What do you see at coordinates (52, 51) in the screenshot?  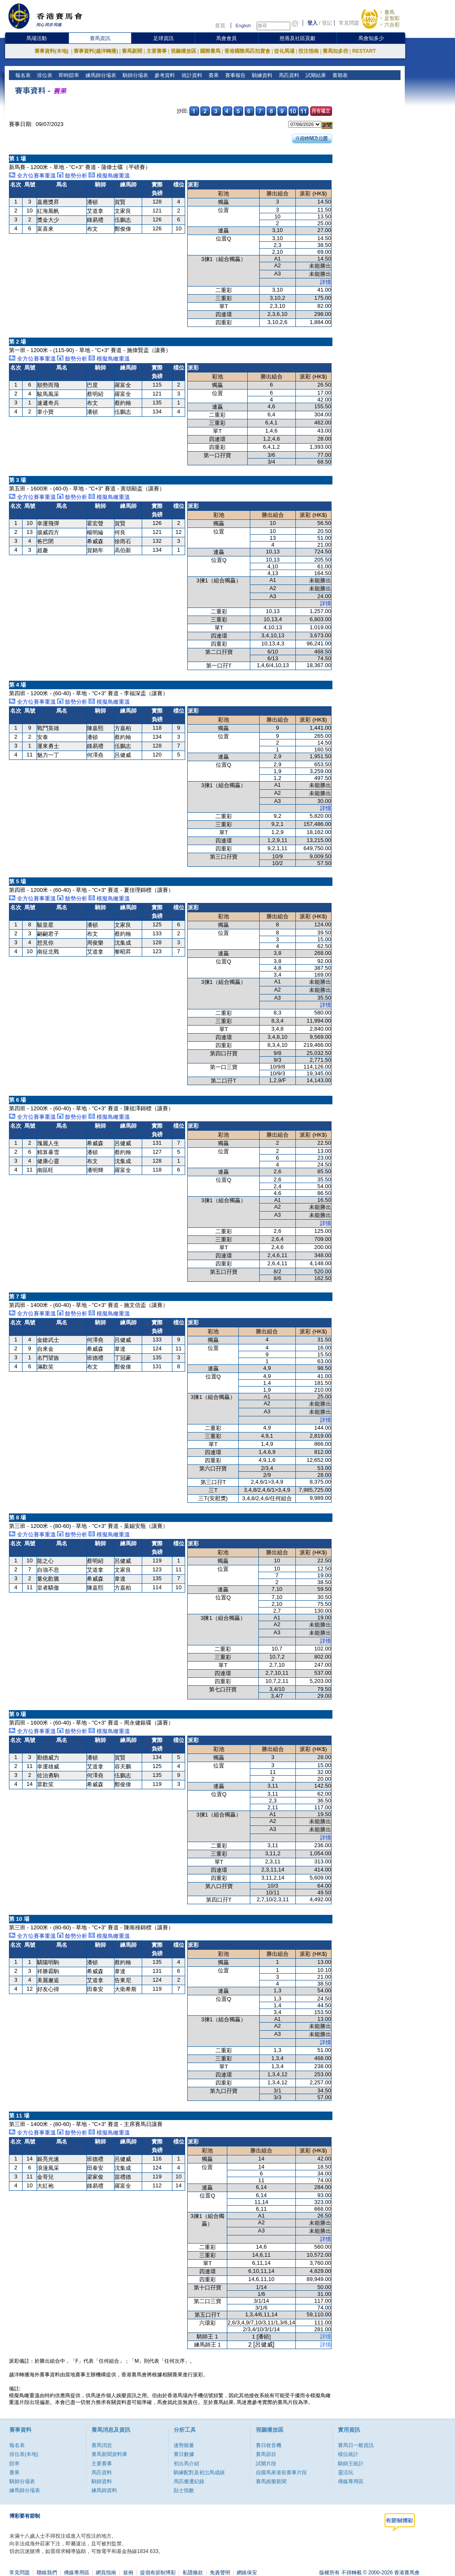 I see `賽事資料(本地)` at bounding box center [52, 51].